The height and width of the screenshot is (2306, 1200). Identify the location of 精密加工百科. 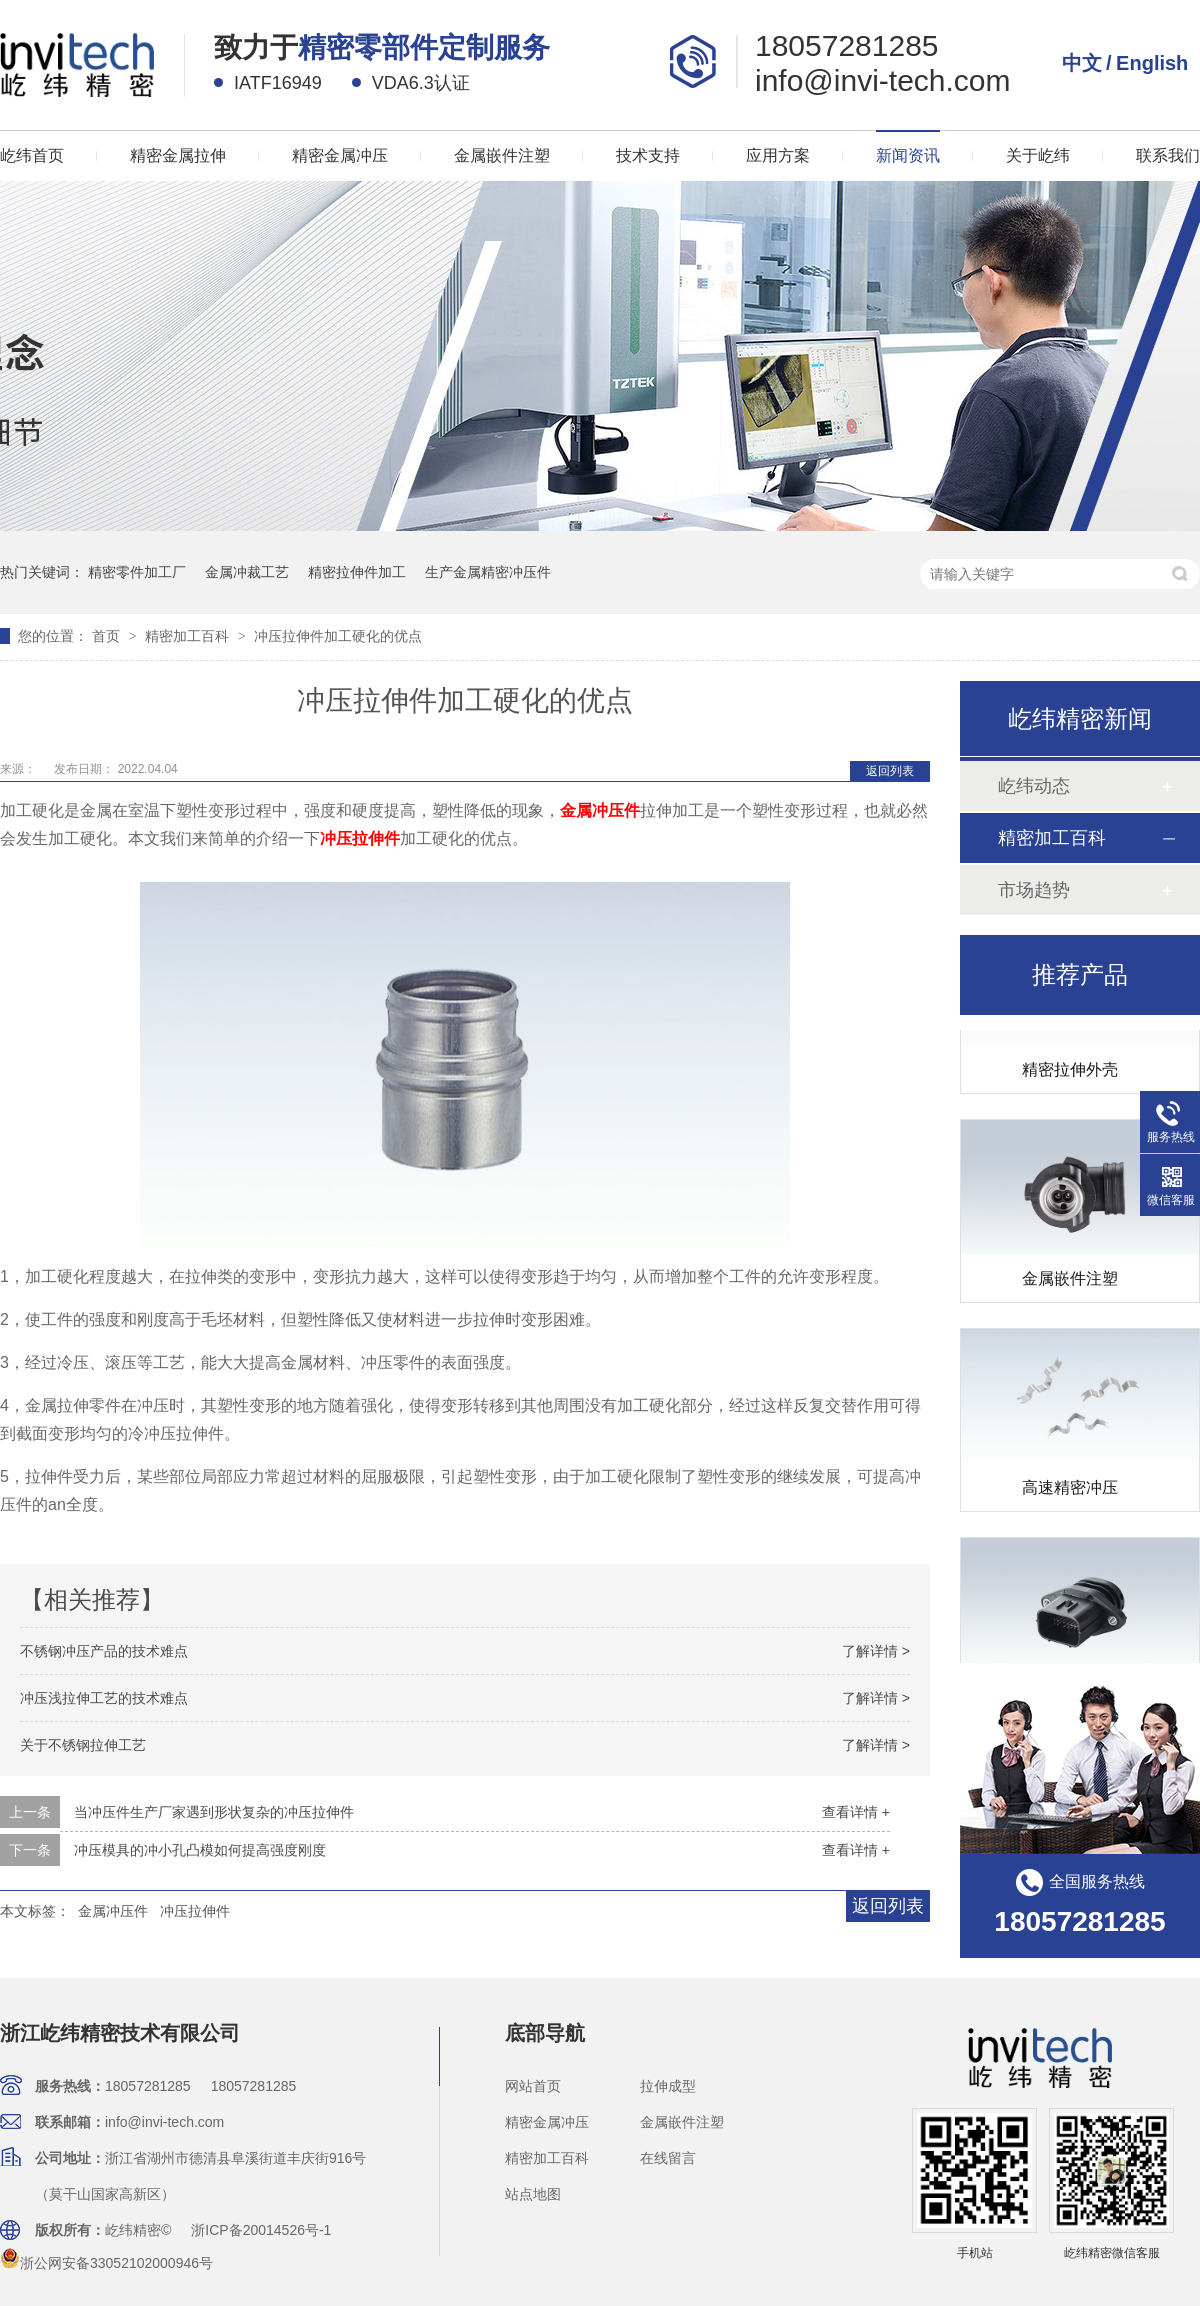
(189, 636).